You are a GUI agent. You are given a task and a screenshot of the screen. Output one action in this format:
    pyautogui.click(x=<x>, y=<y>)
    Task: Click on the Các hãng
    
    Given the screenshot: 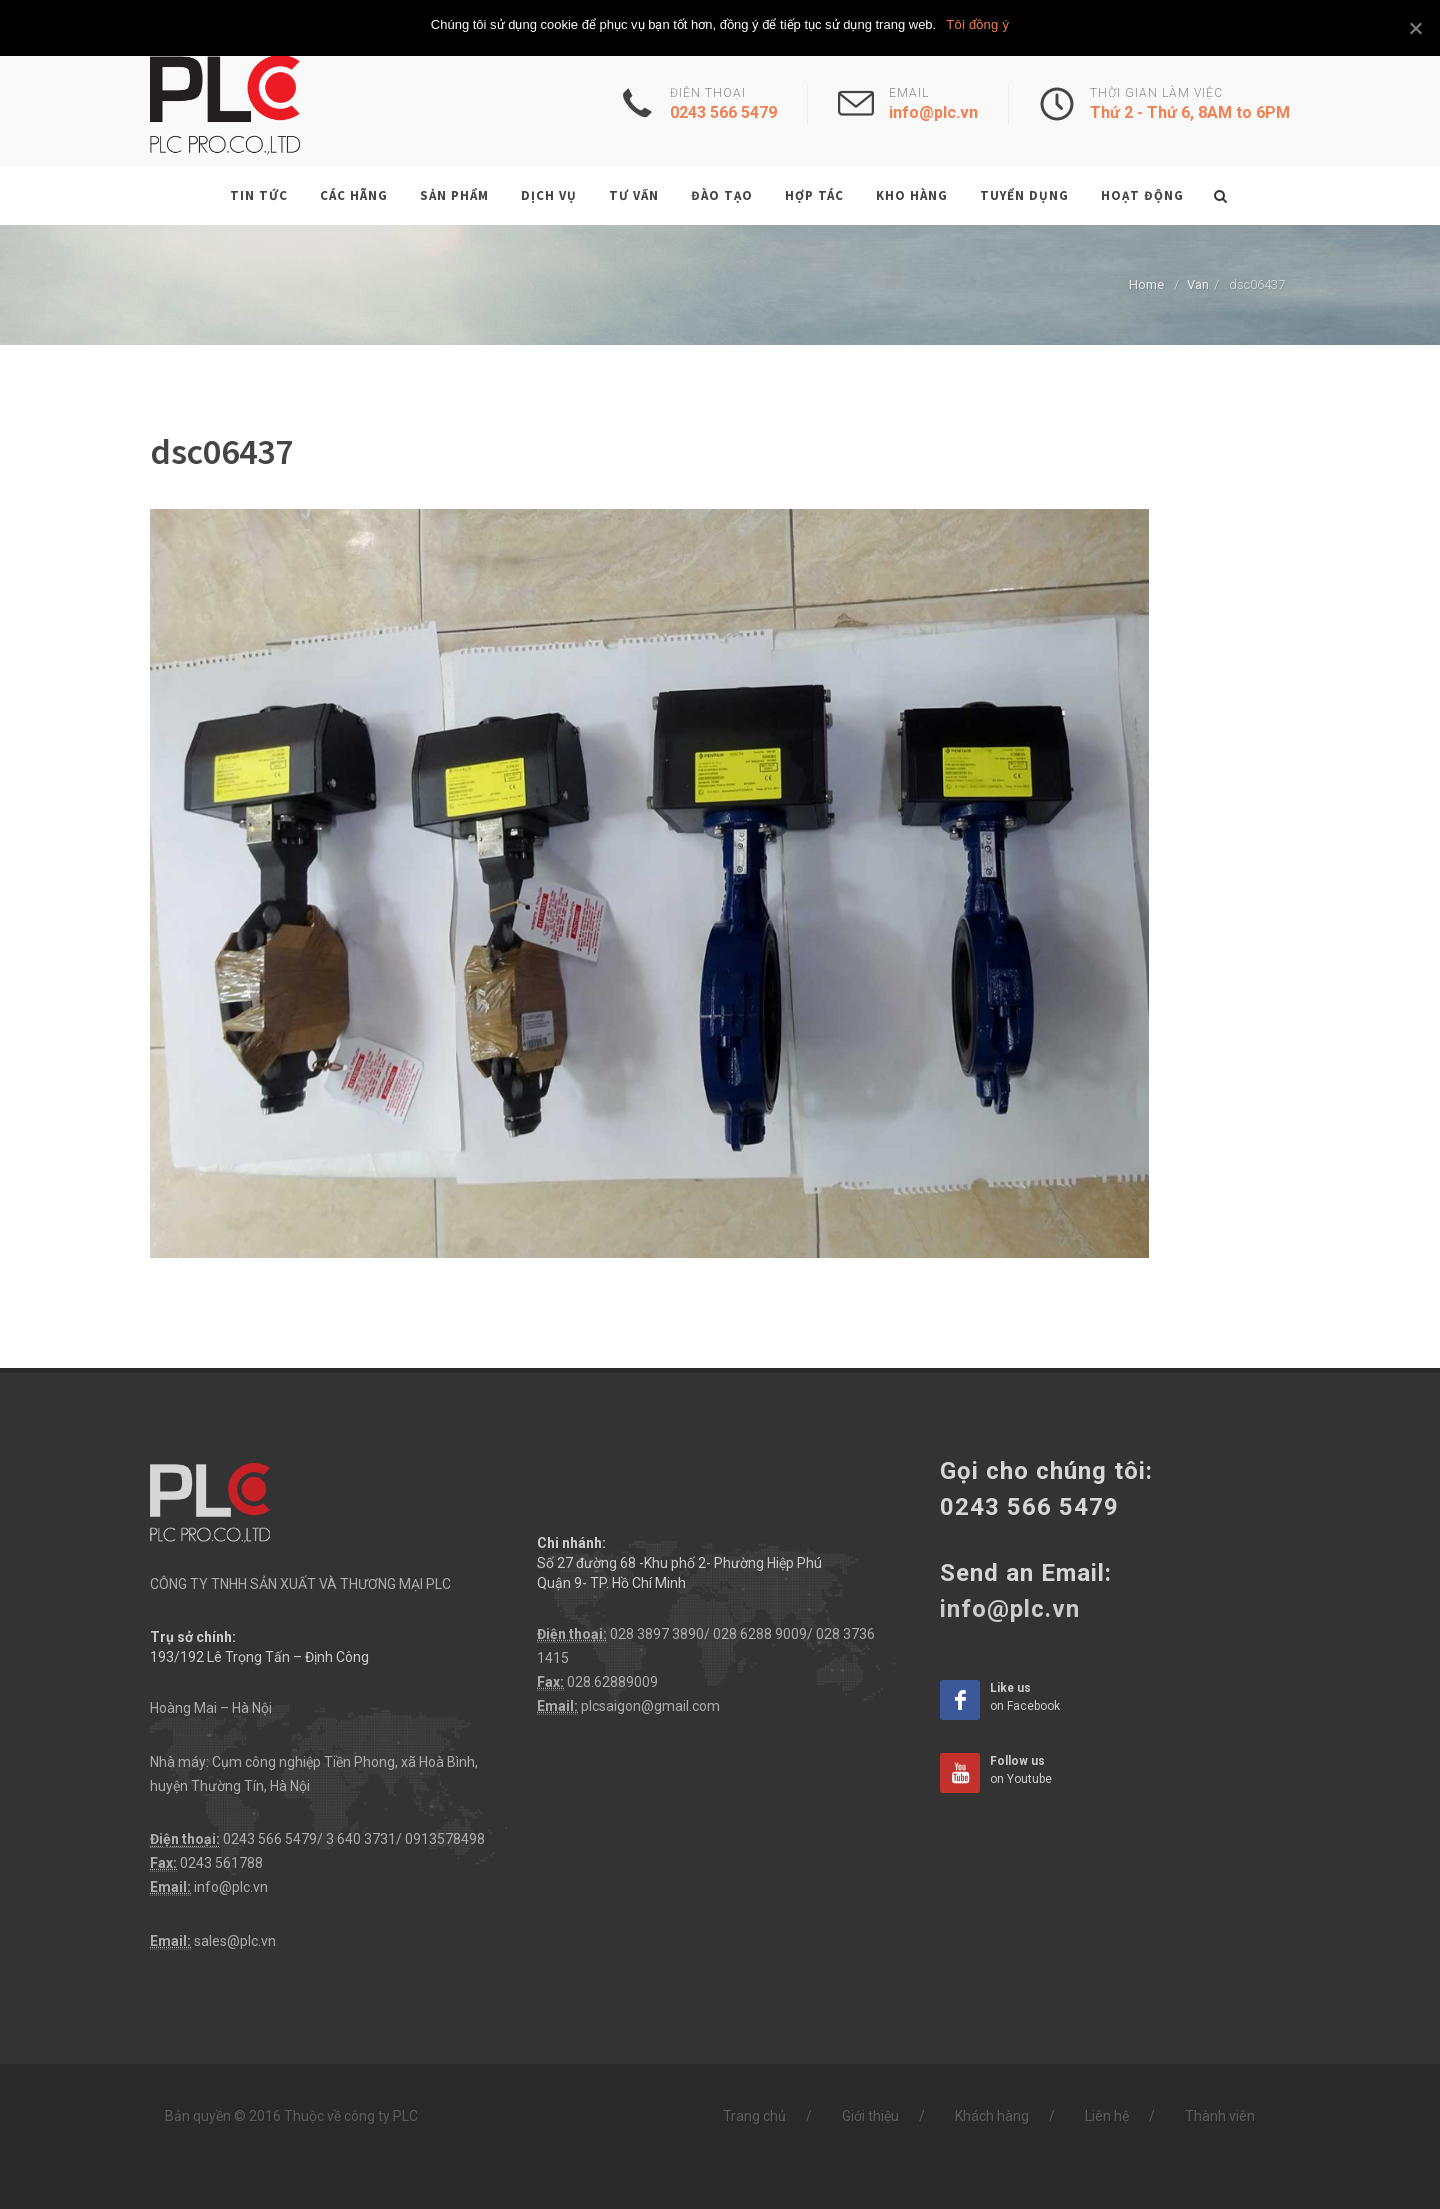 What is the action you would take?
    pyautogui.click(x=354, y=195)
    